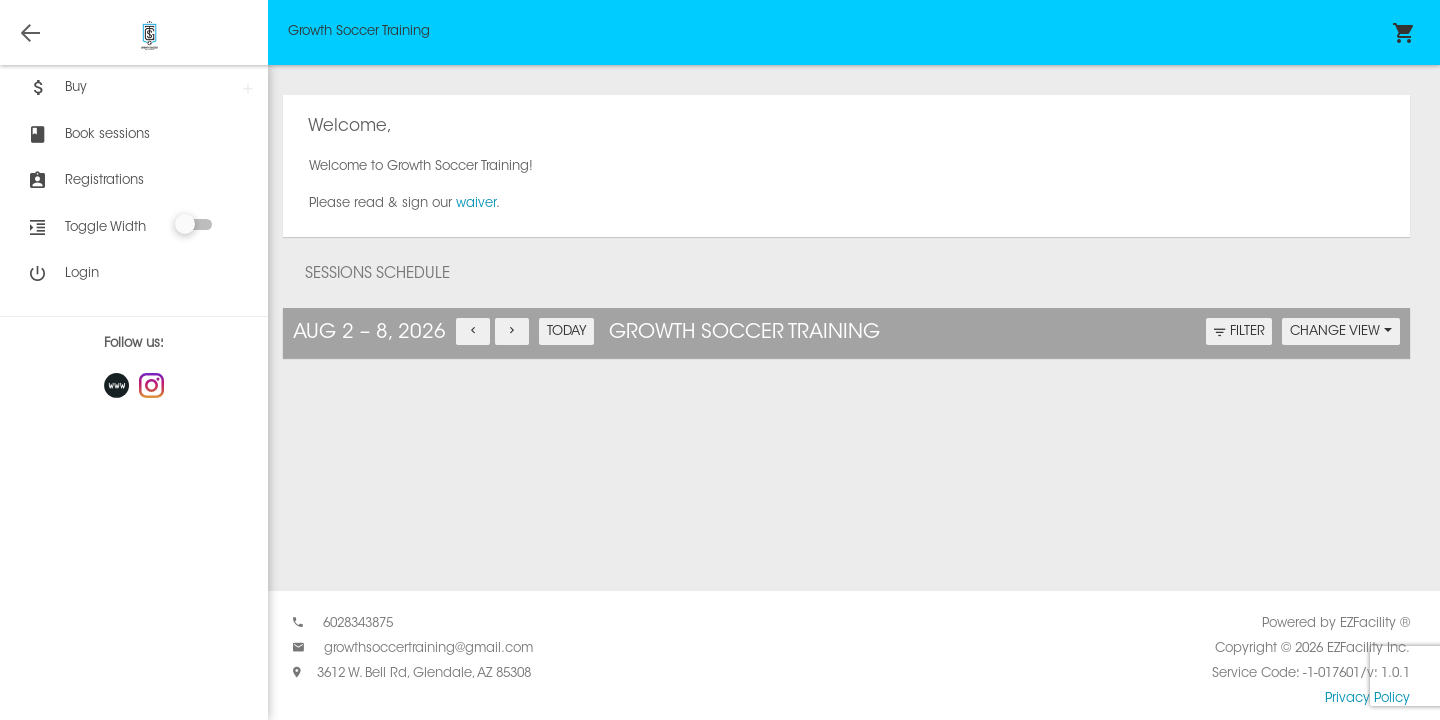  Describe the element at coordinates (62, 274) in the screenshot. I see `Login` at that location.